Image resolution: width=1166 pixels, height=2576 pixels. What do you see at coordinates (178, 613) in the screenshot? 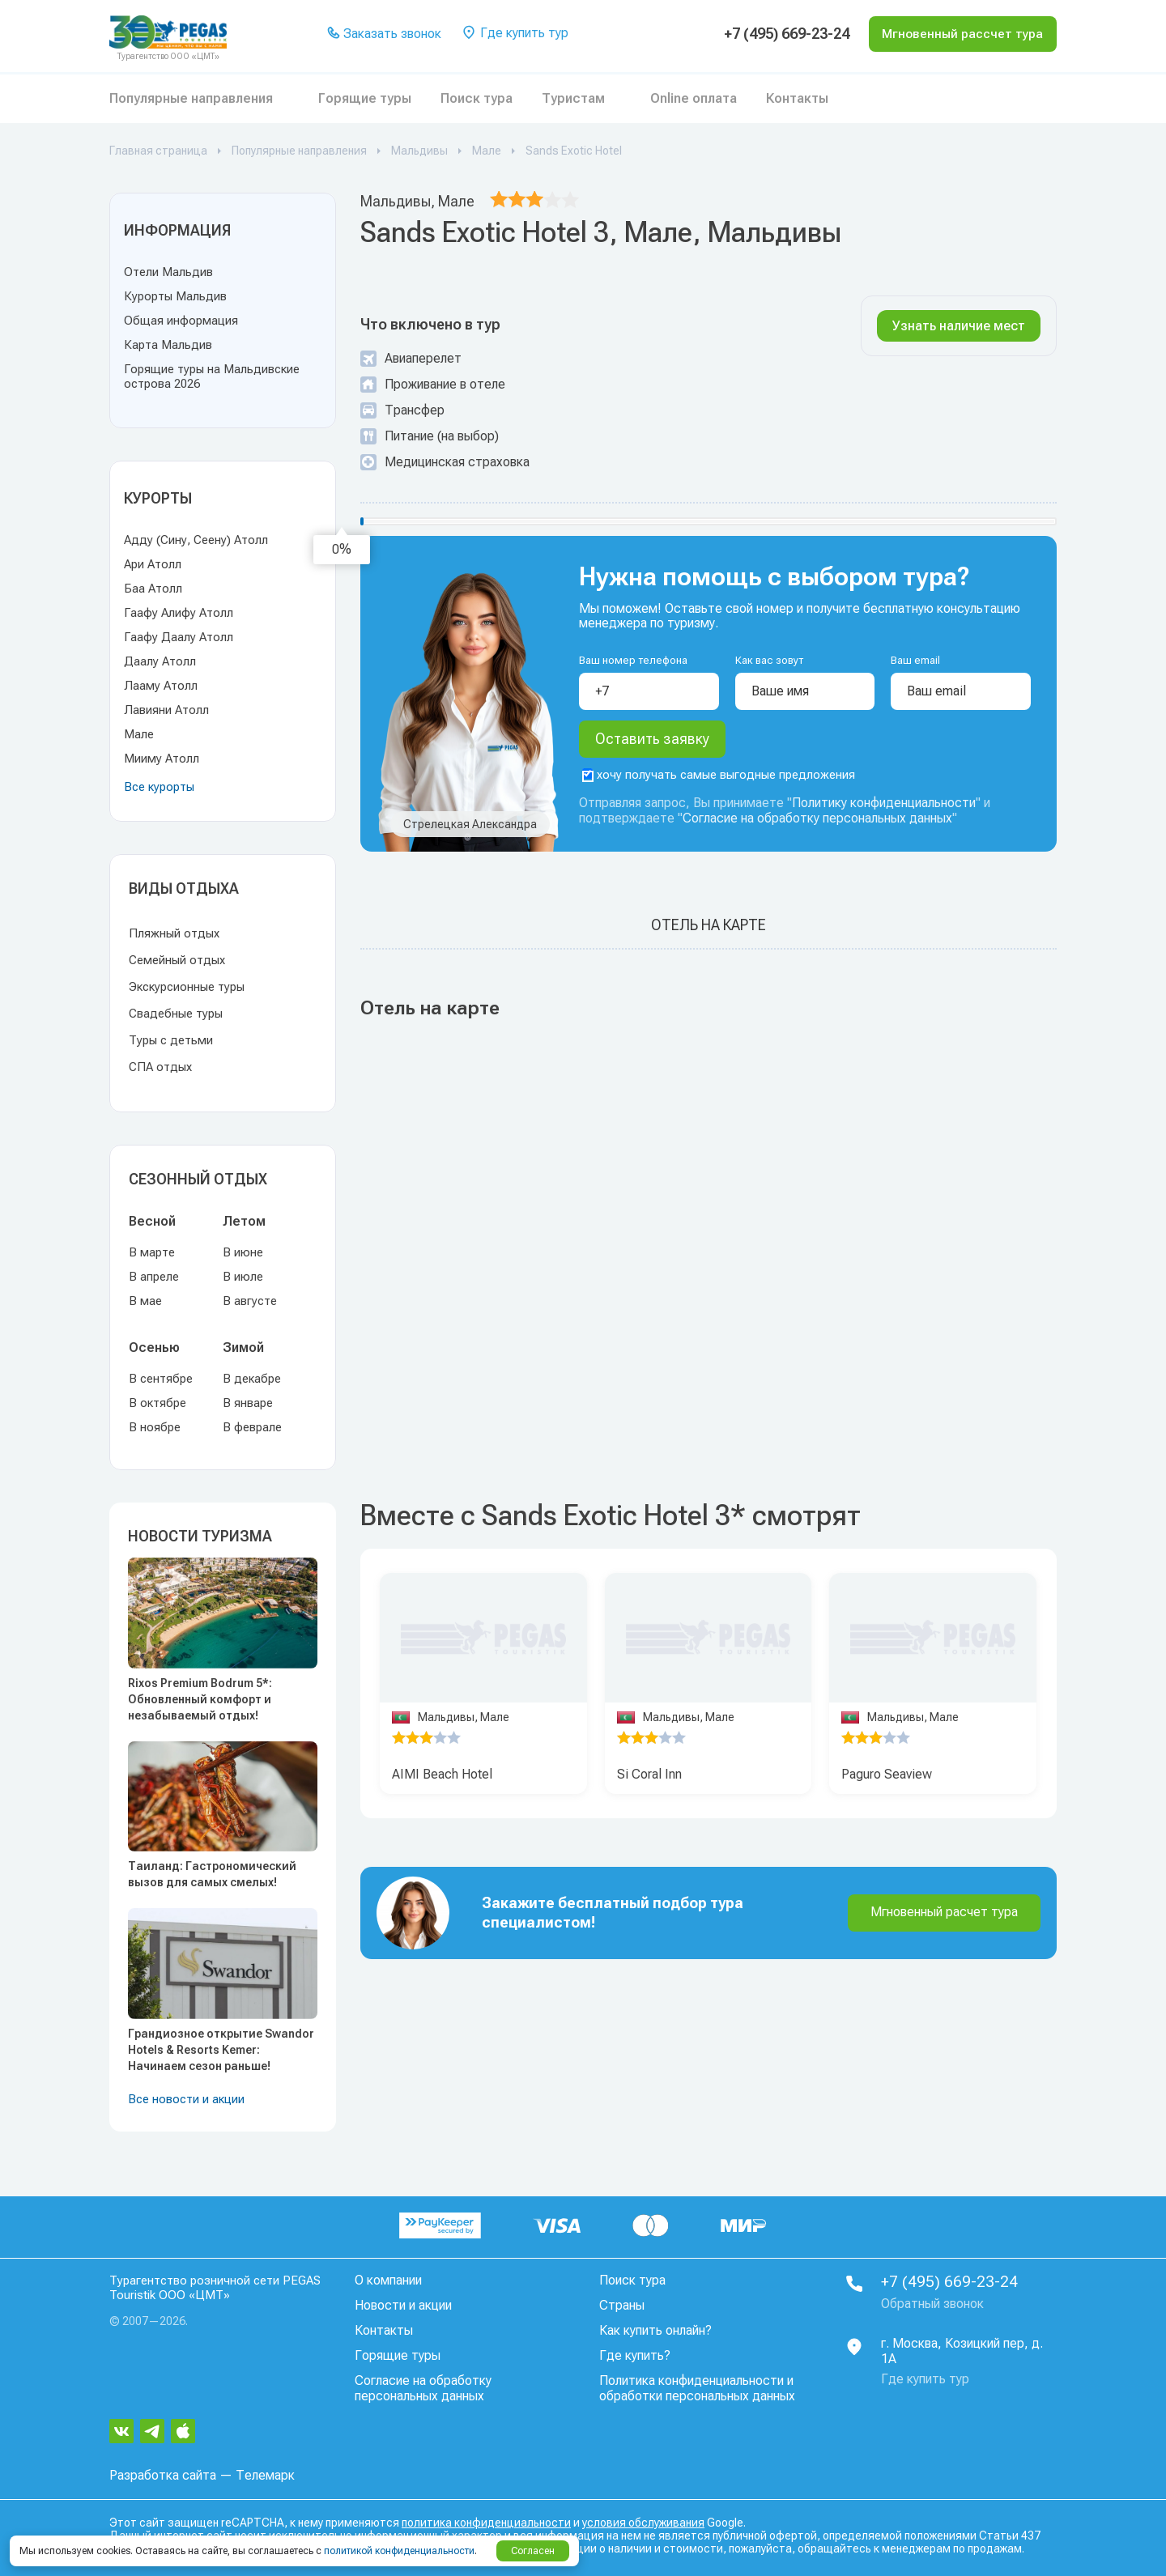
I see `Гаафу Алифу Атолл` at bounding box center [178, 613].